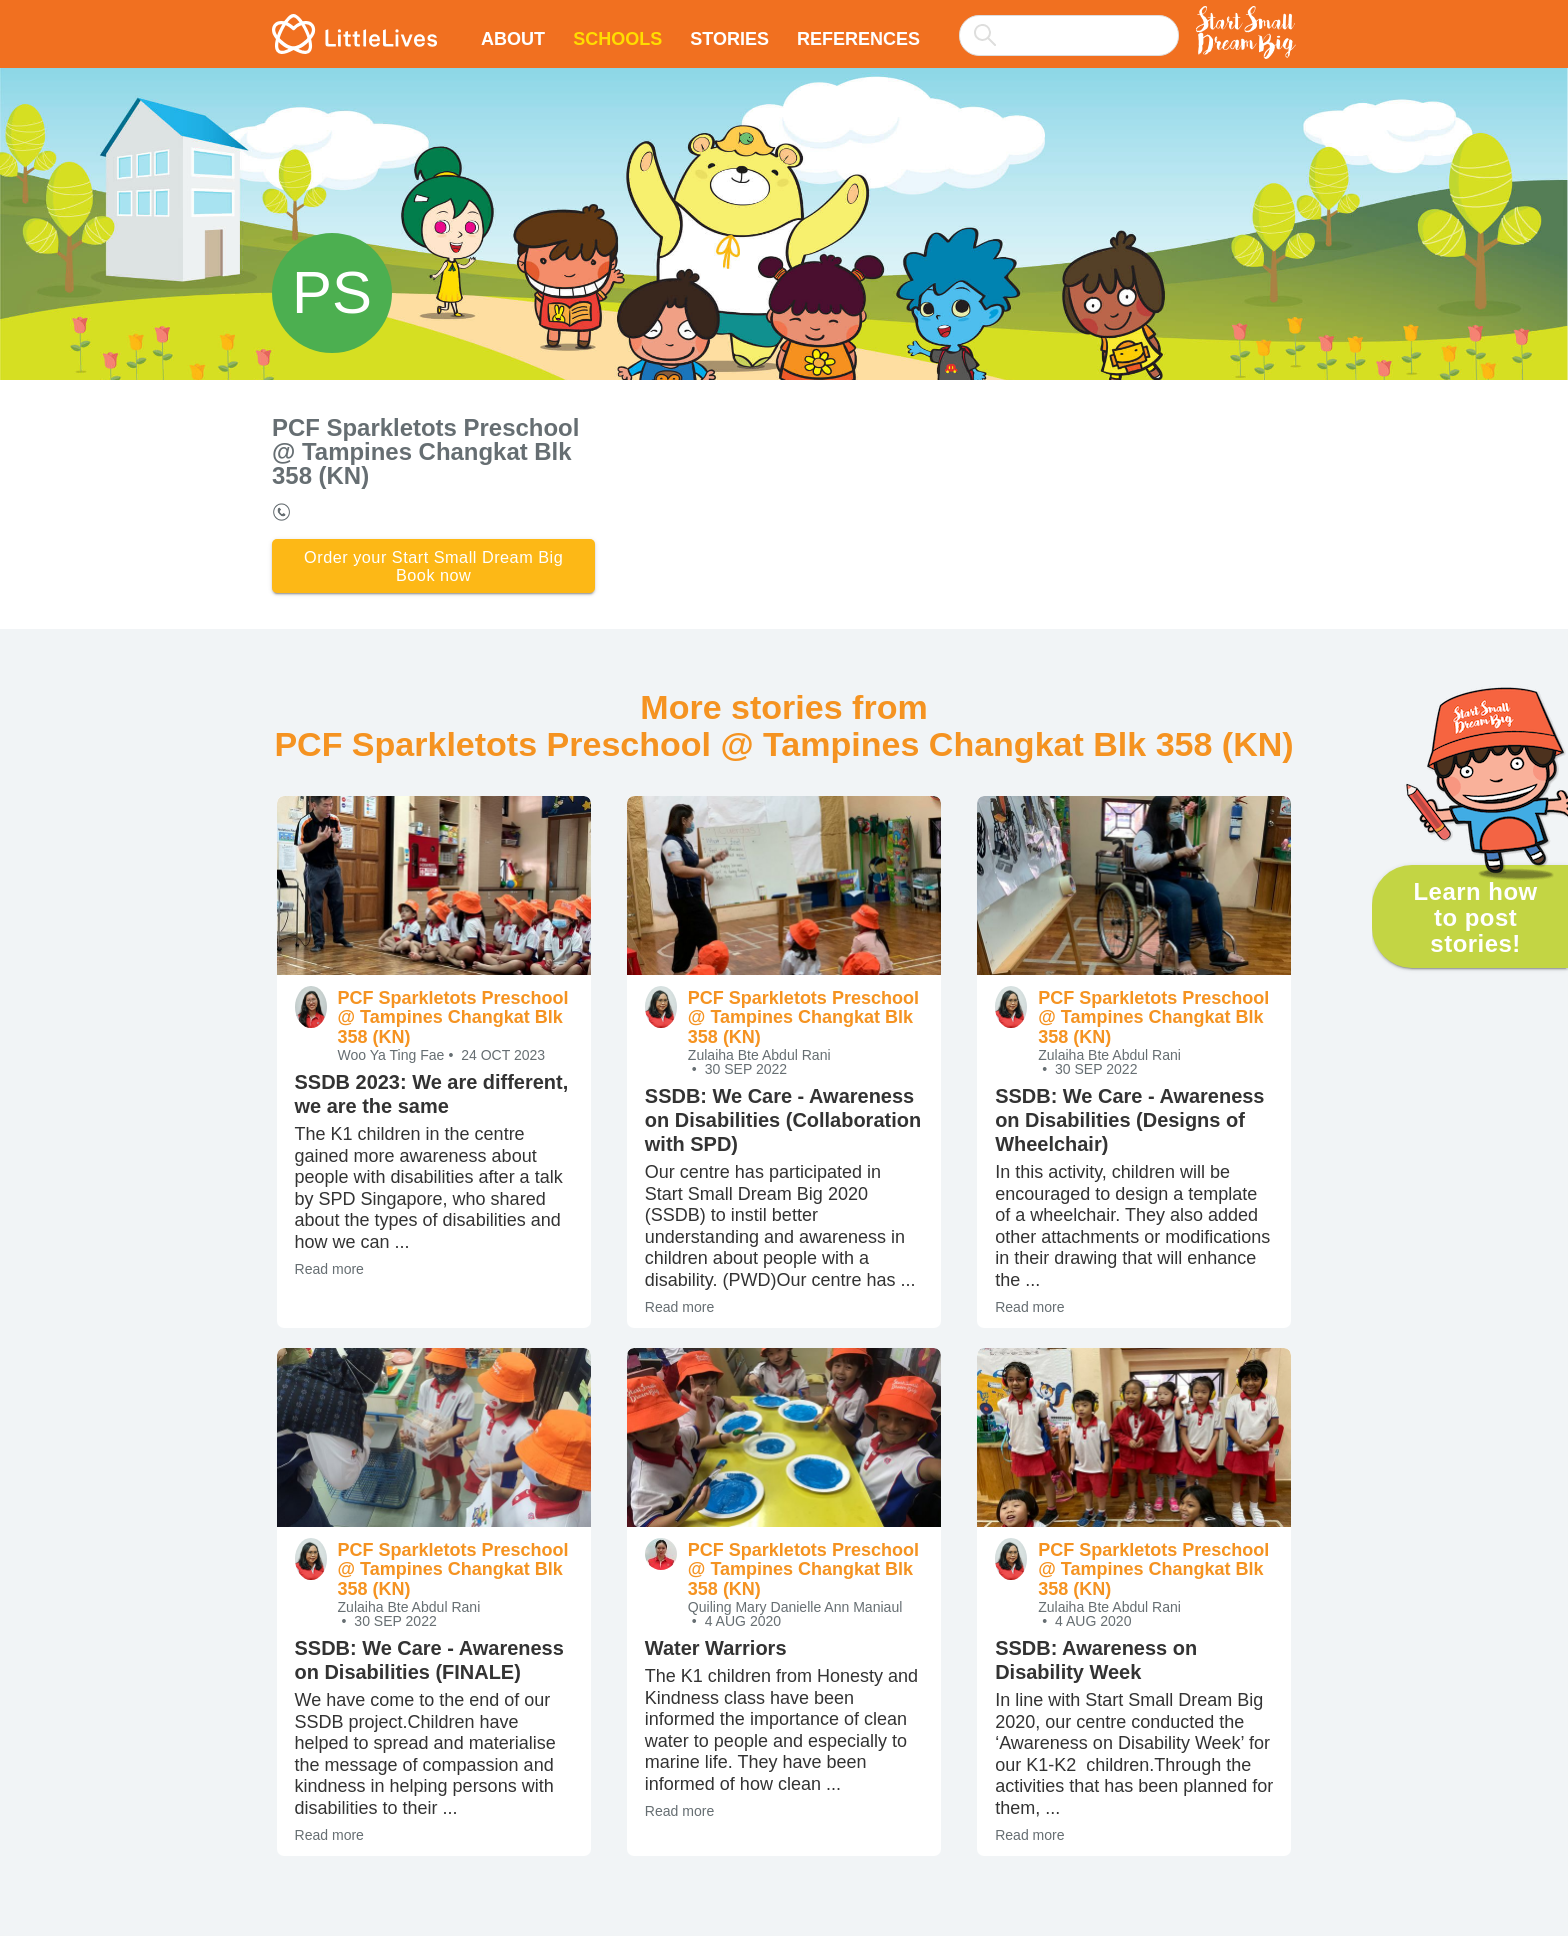  Describe the element at coordinates (1069, 35) in the screenshot. I see `[searchbox]` at that location.